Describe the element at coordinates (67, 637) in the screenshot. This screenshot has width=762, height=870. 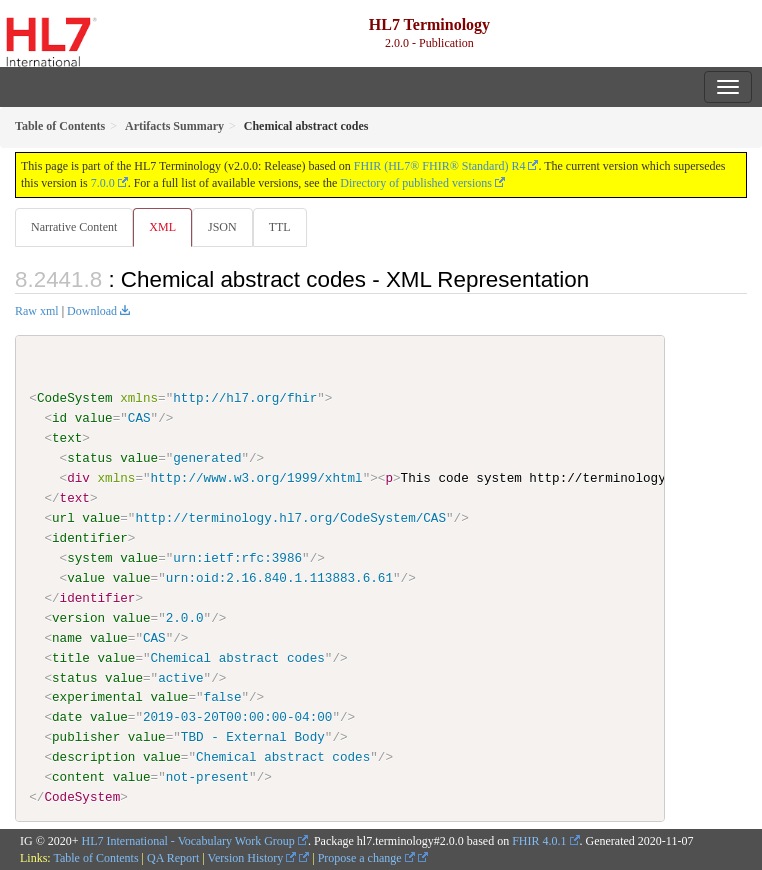
I see `name` at that location.